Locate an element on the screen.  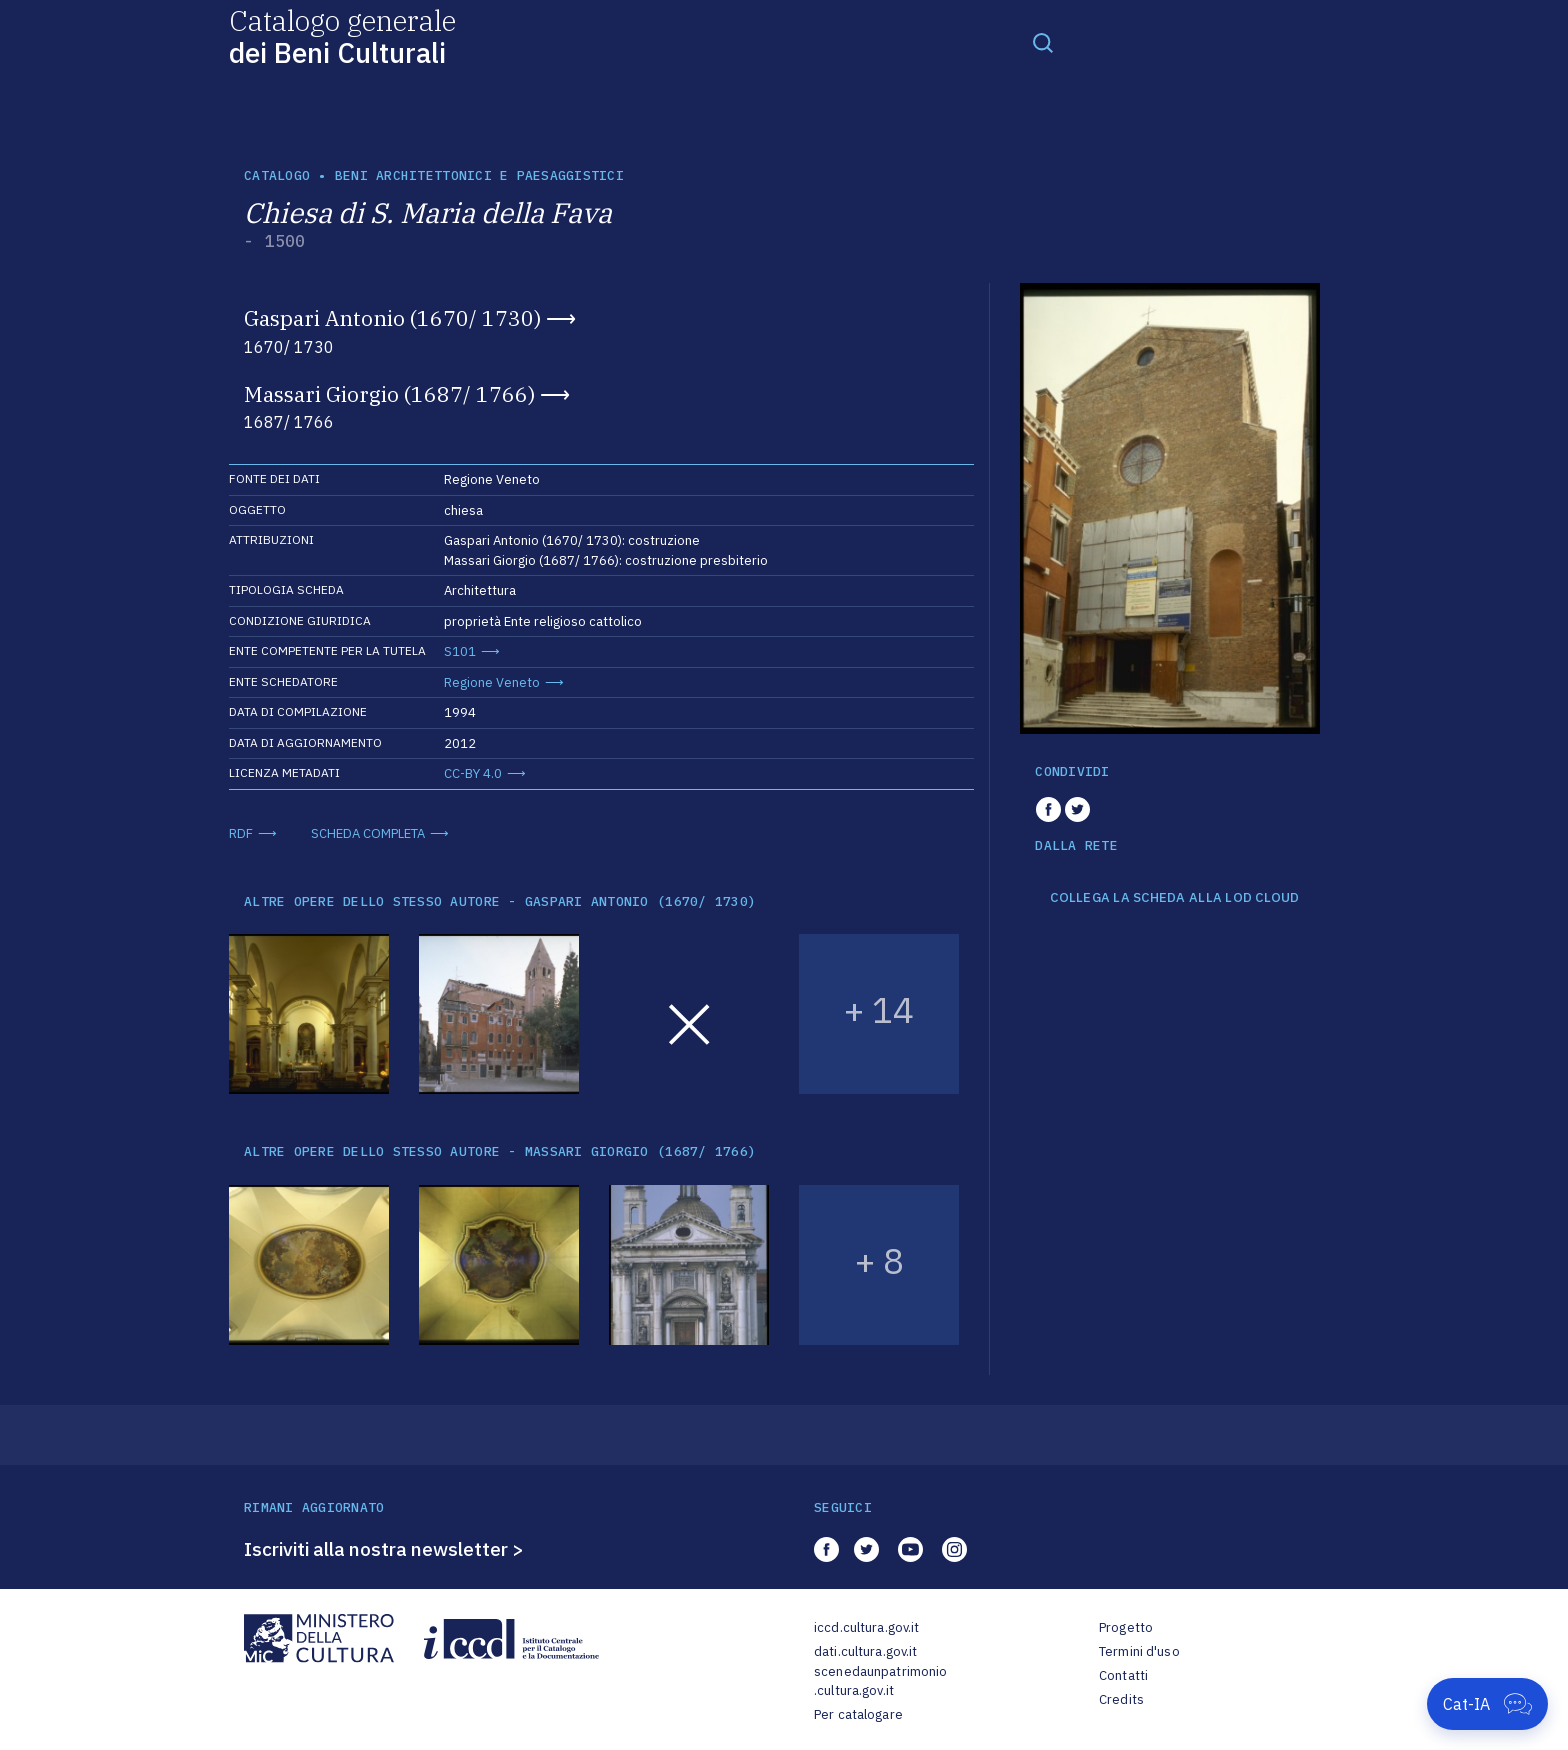
[Apri Cat-IA] is located at coordinates (1487, 1704).